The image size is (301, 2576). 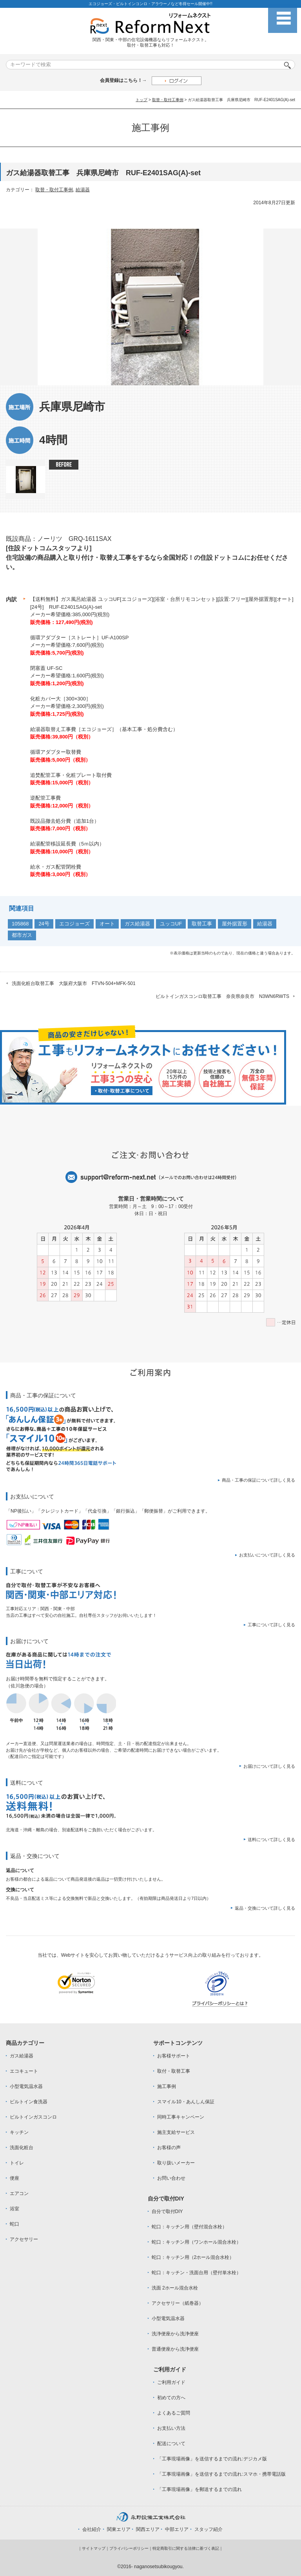 What do you see at coordinates (234, 924) in the screenshot?
I see `屋外据置形` at bounding box center [234, 924].